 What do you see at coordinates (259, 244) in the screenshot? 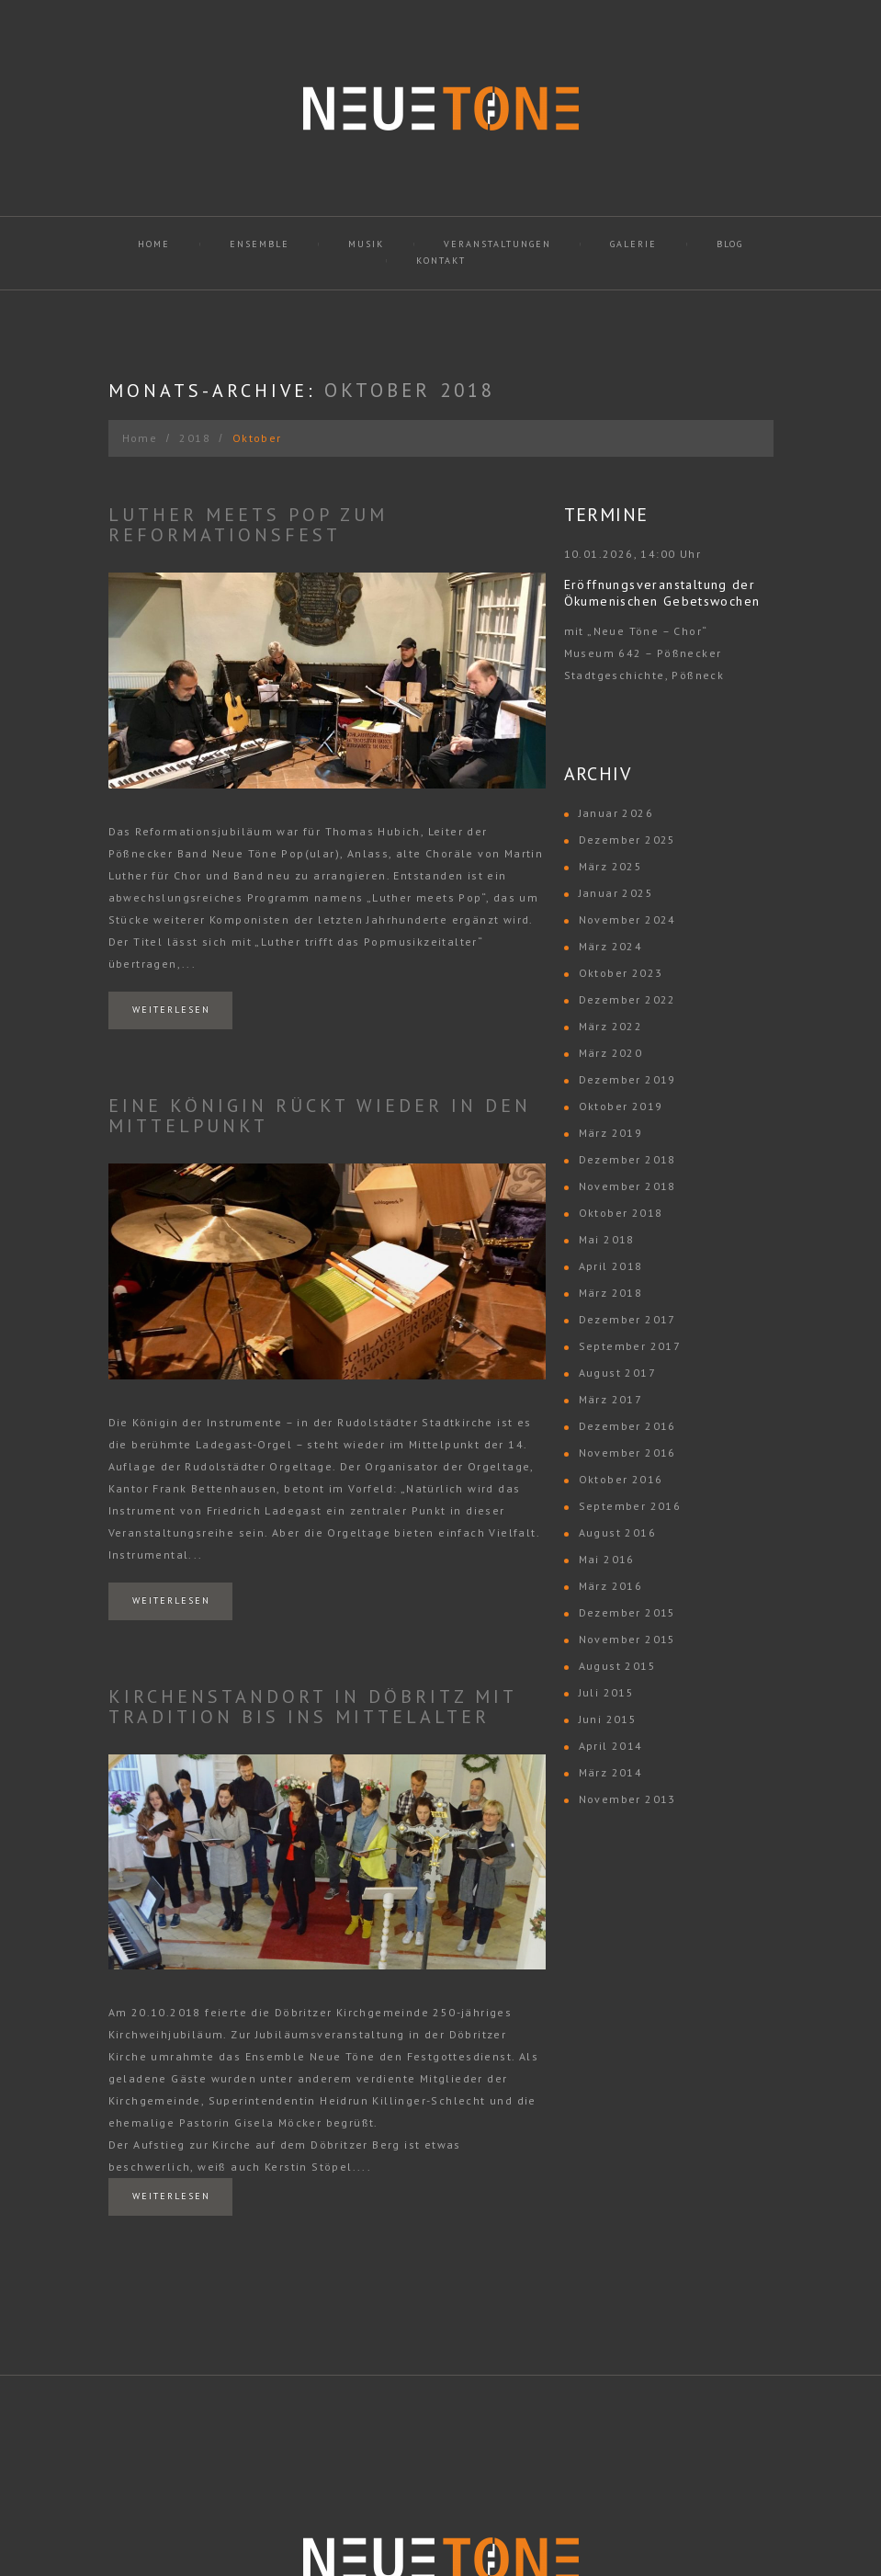
I see `Ensemble` at bounding box center [259, 244].